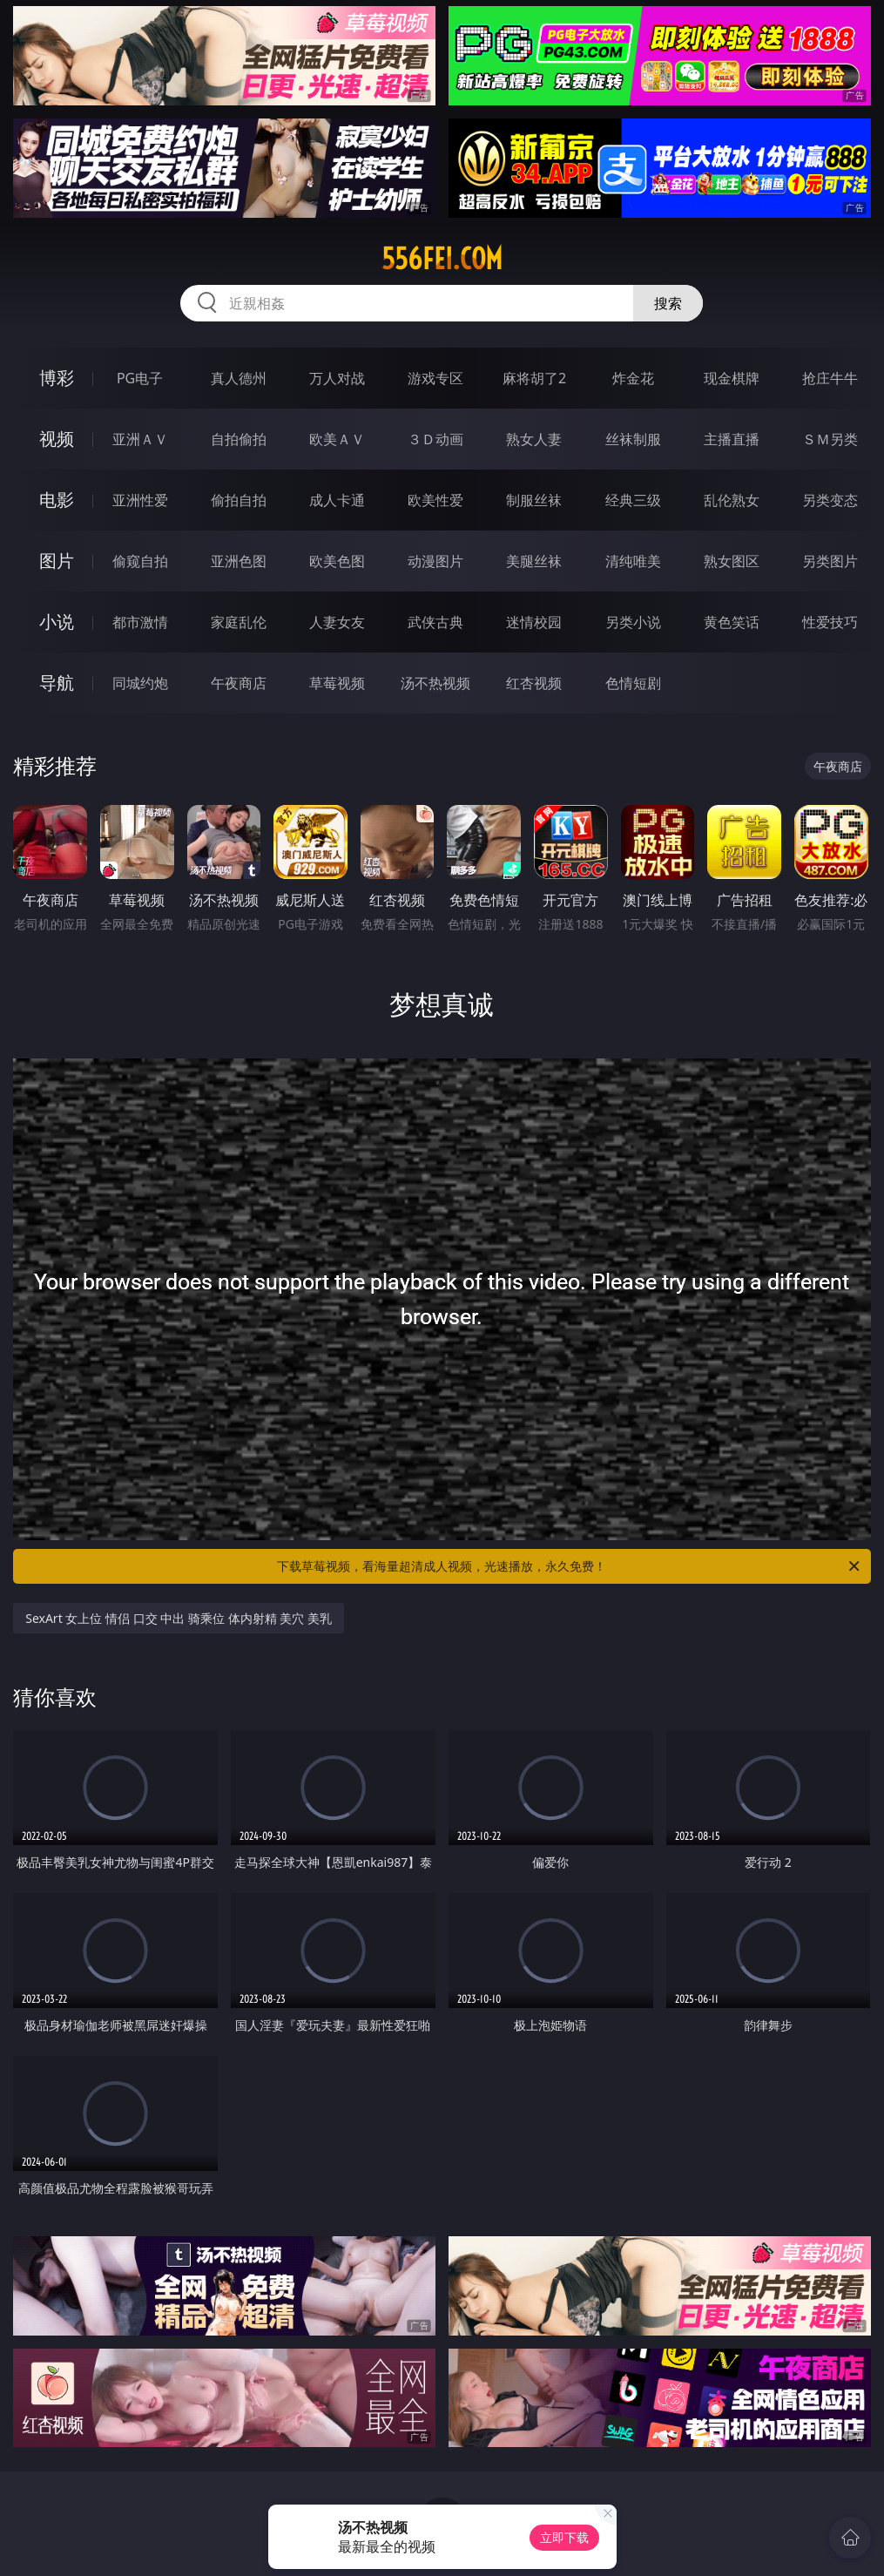 The image size is (884, 2576). I want to click on 万人对战, so click(337, 378).